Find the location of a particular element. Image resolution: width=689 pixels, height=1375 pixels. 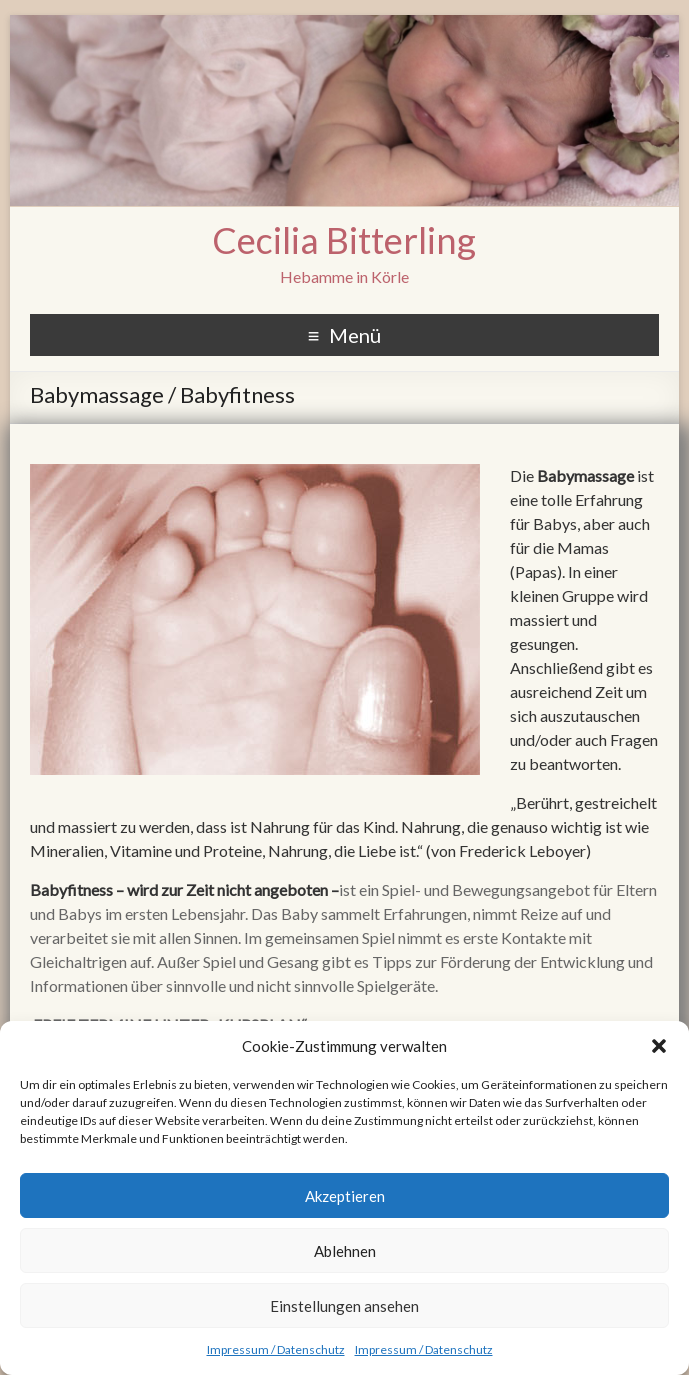

Akzeptieren is located at coordinates (345, 1196).